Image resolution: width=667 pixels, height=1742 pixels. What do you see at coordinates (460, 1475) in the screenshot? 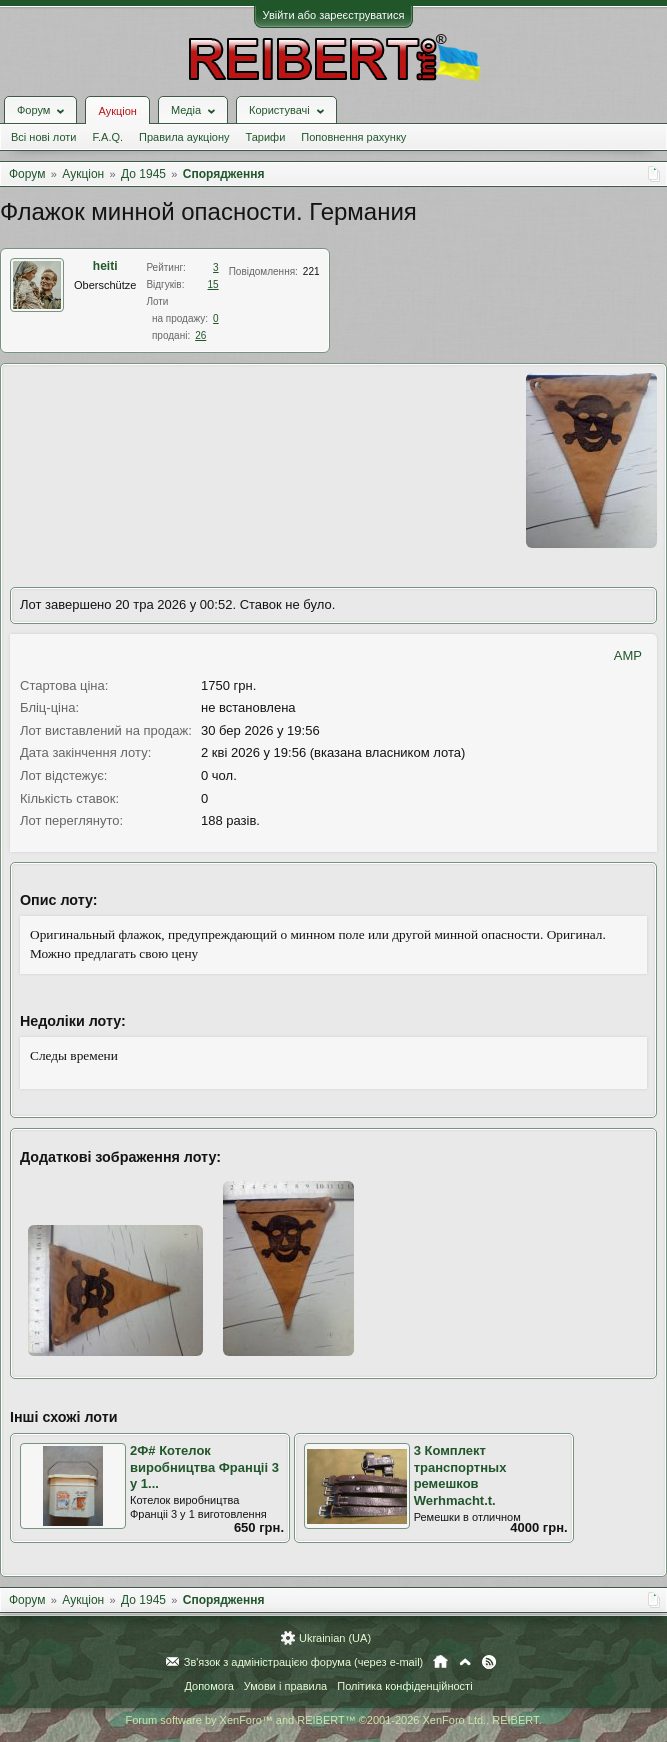
I see `3 Комплект транспортных ремешков Werhmacht.t.` at bounding box center [460, 1475].